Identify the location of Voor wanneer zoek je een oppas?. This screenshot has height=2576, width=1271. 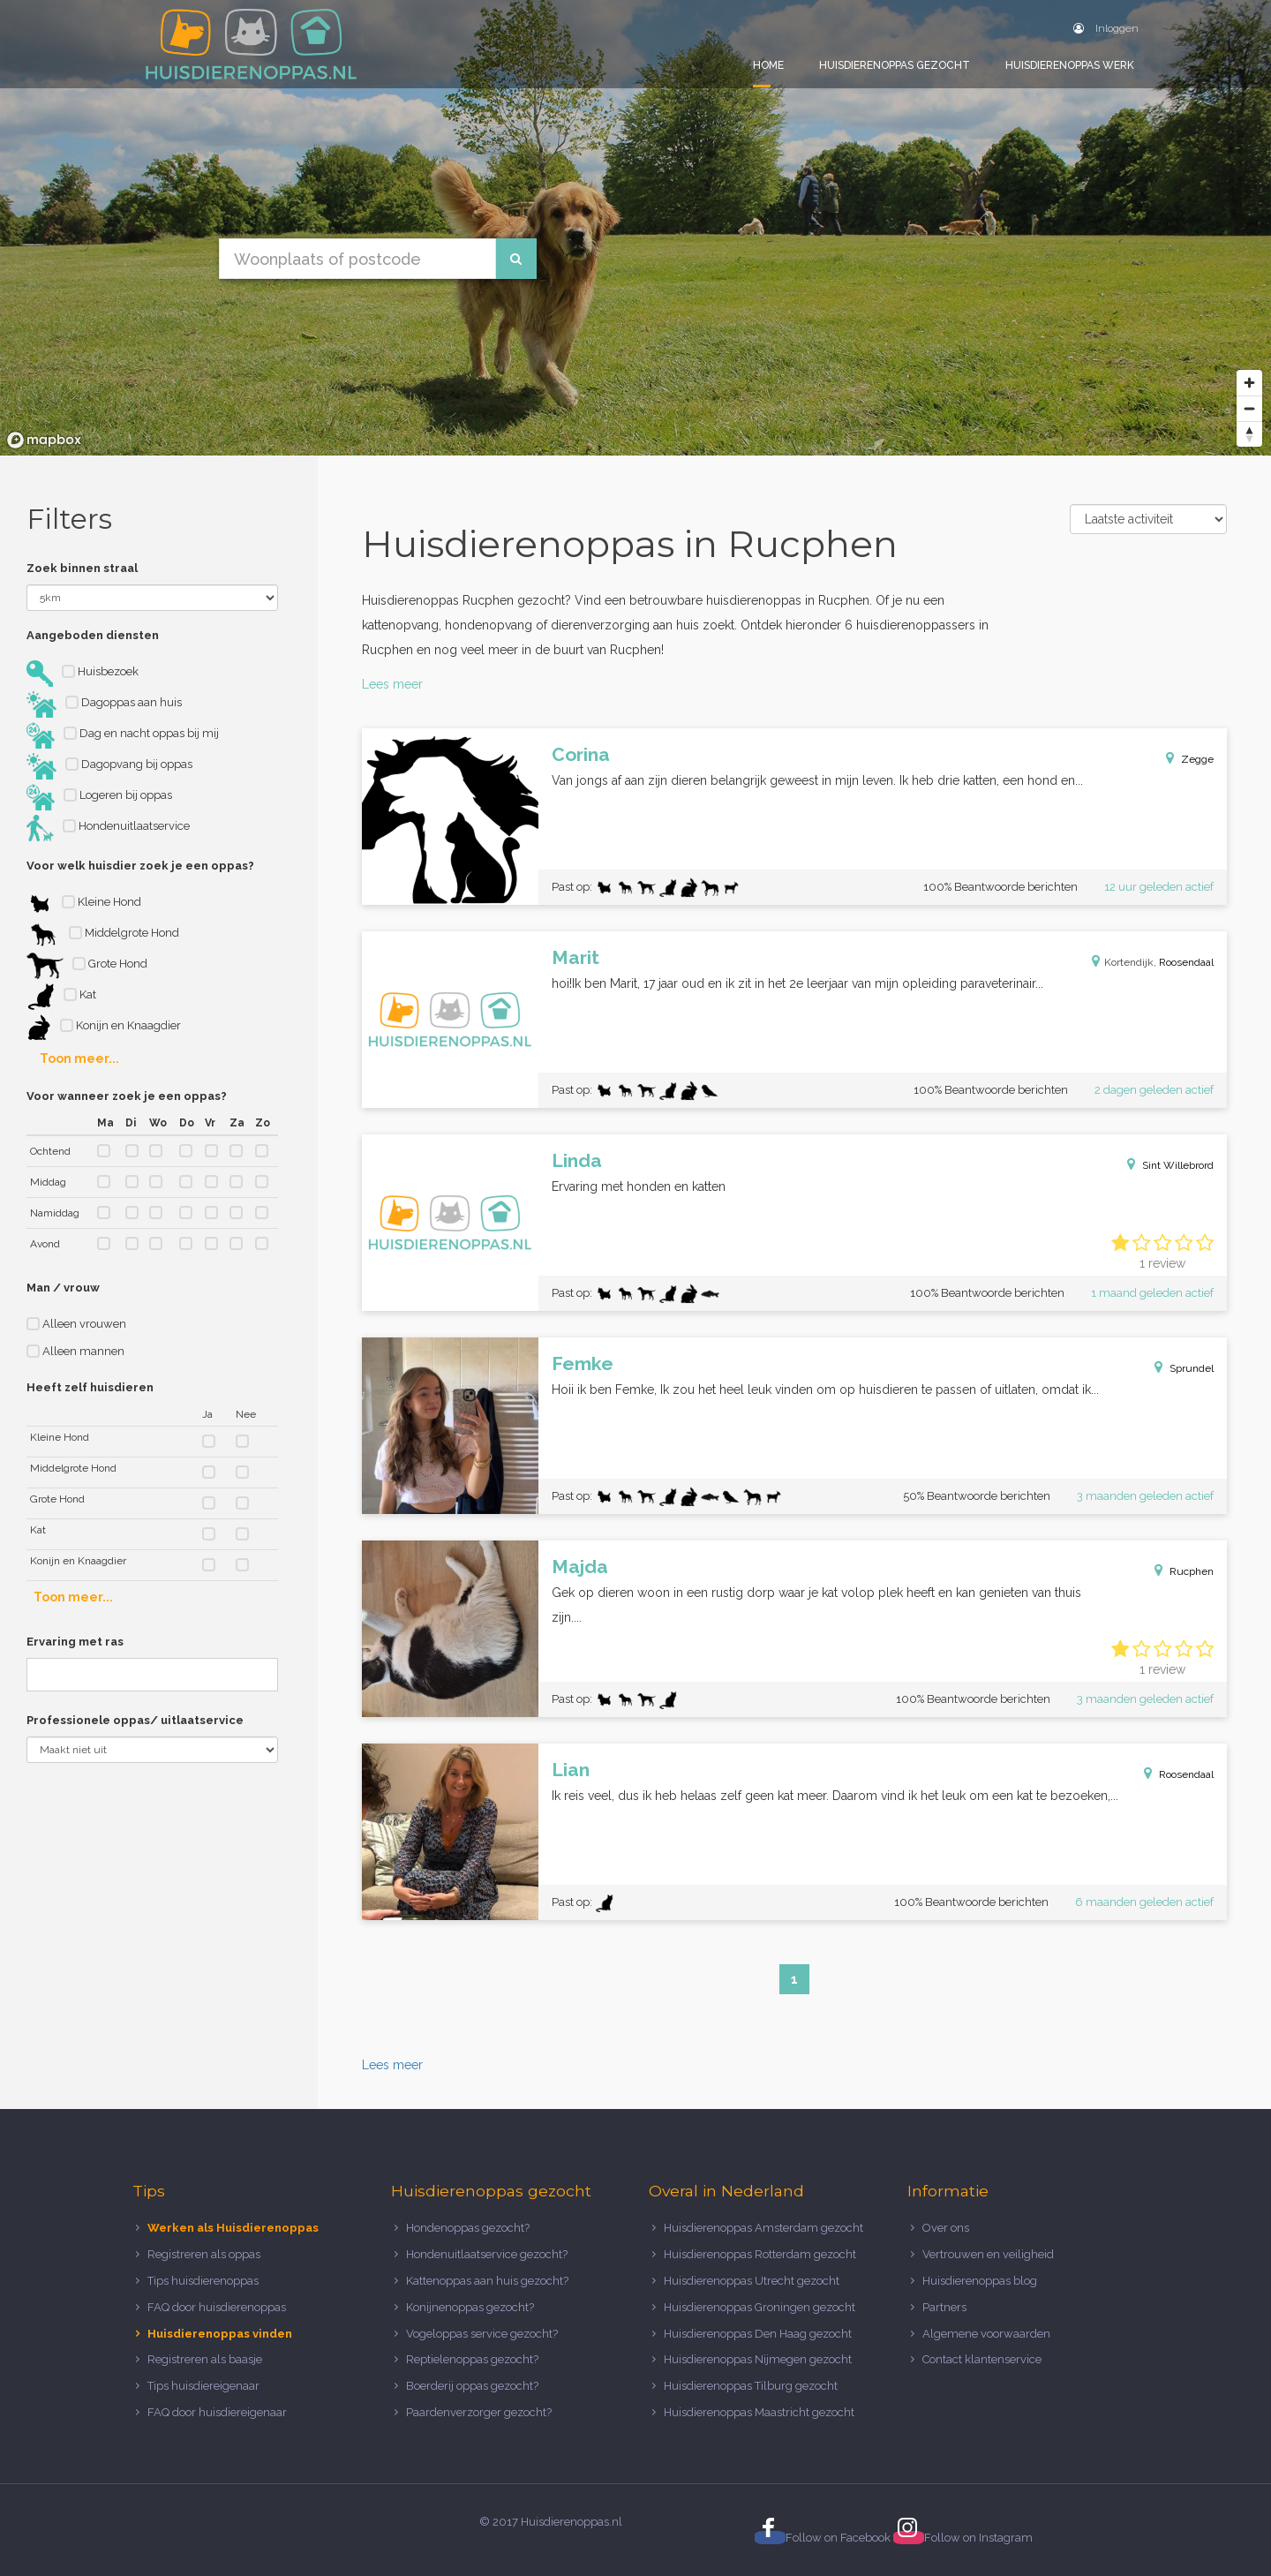
(126, 1096).